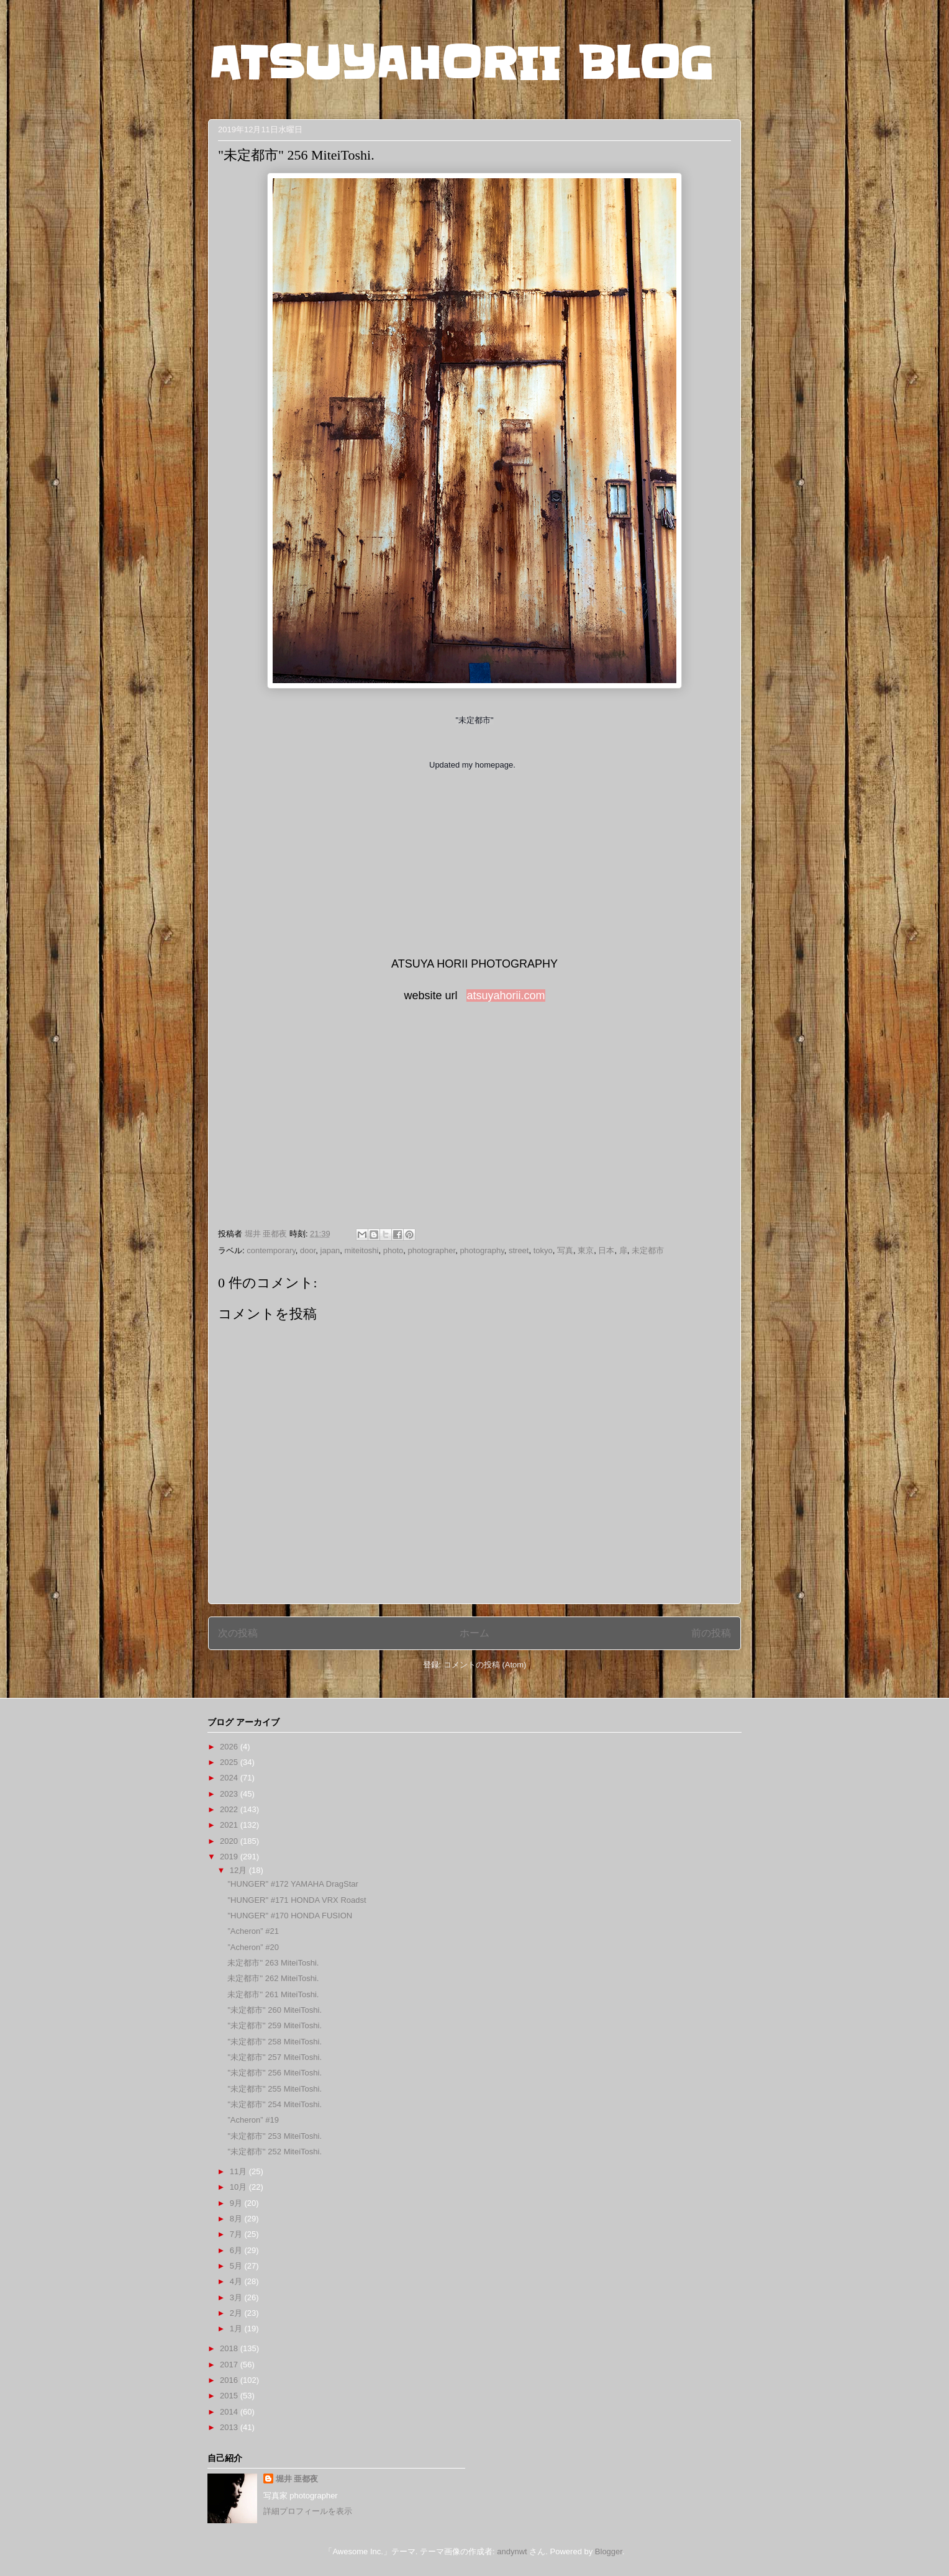  I want to click on 堀井 亜都夜, so click(297, 2478).